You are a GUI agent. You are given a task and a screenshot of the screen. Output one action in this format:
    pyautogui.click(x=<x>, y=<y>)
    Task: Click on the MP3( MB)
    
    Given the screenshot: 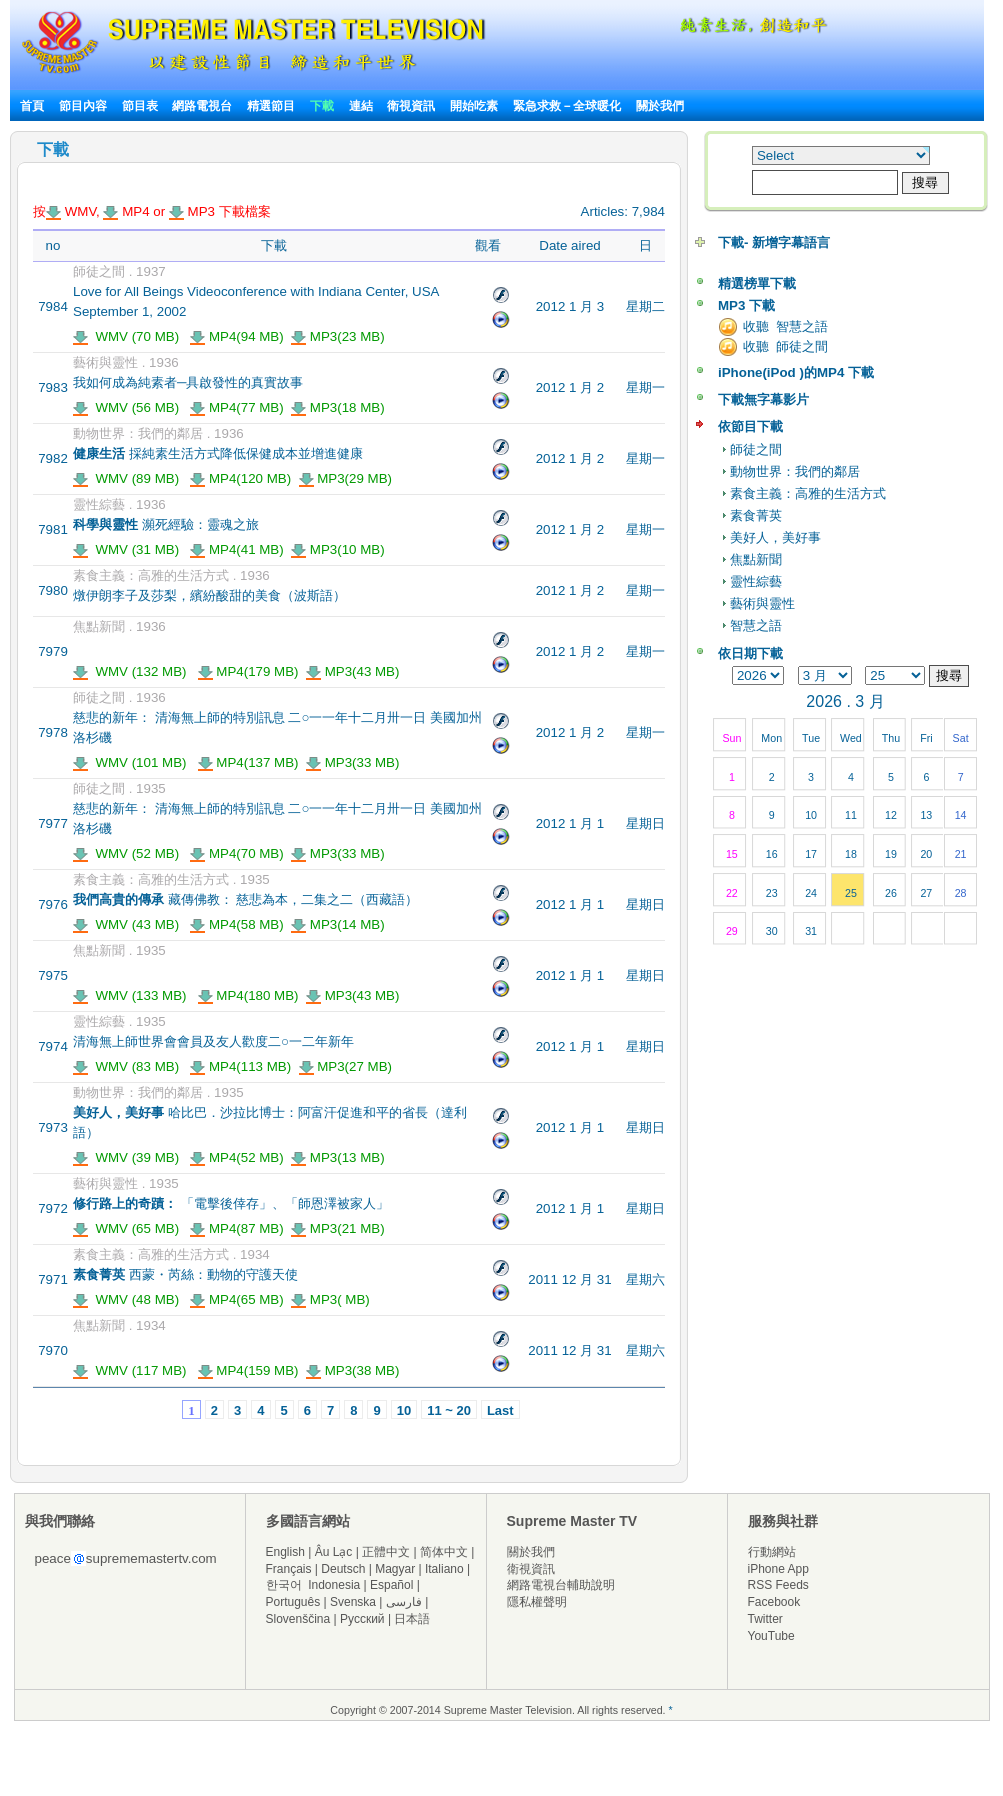 What is the action you would take?
    pyautogui.click(x=330, y=1299)
    